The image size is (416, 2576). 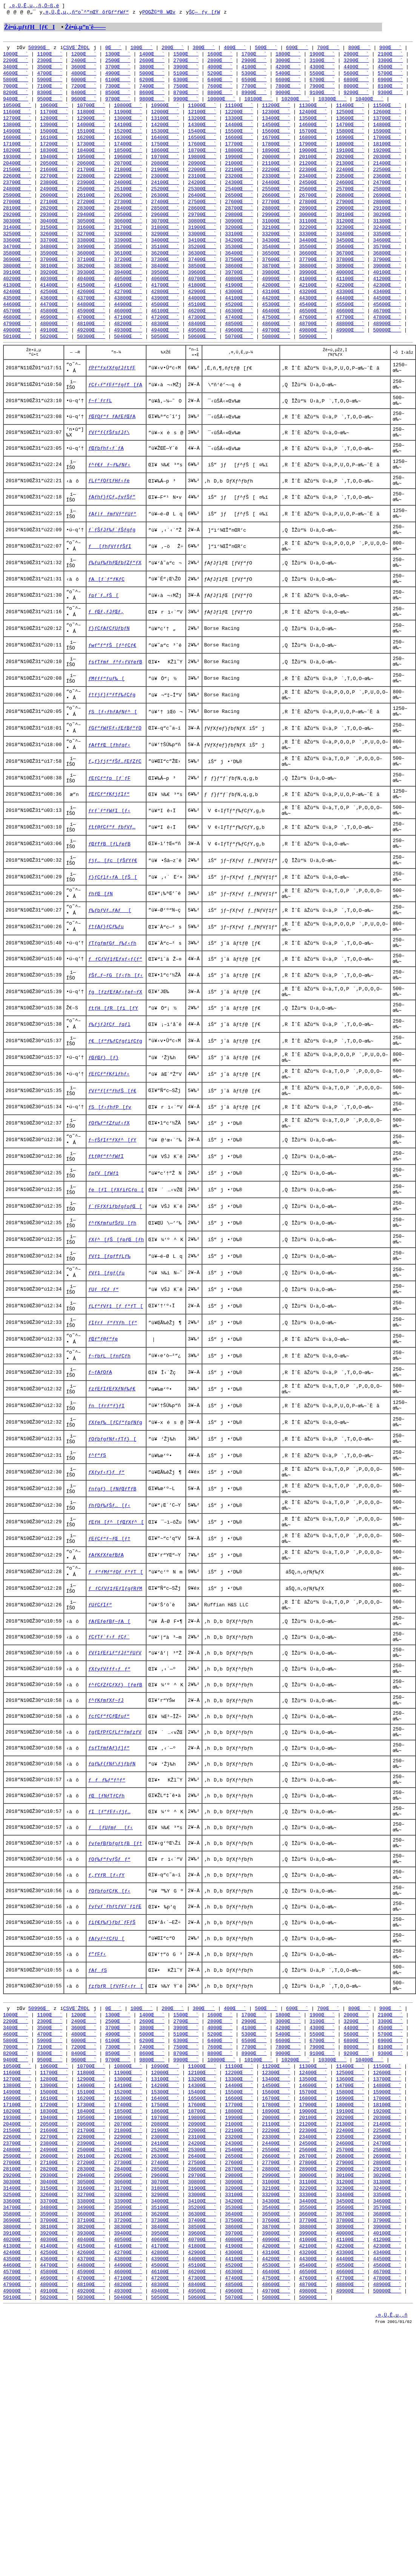 What do you see at coordinates (83, 76) in the screenshot?
I see `4800Œ`` at bounding box center [83, 76].